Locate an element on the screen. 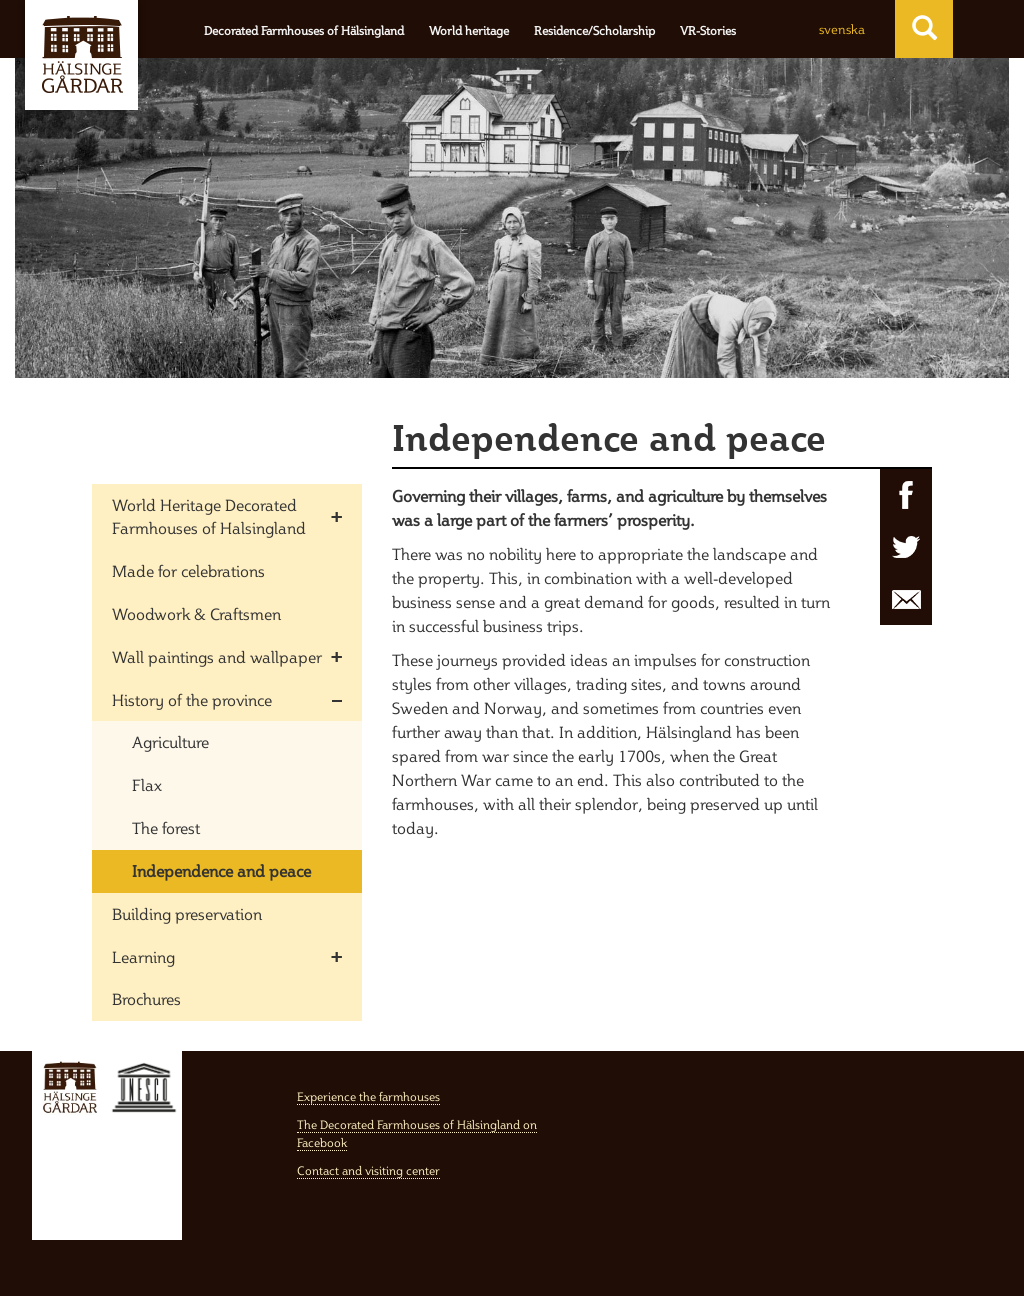  Building preservation is located at coordinates (187, 914).